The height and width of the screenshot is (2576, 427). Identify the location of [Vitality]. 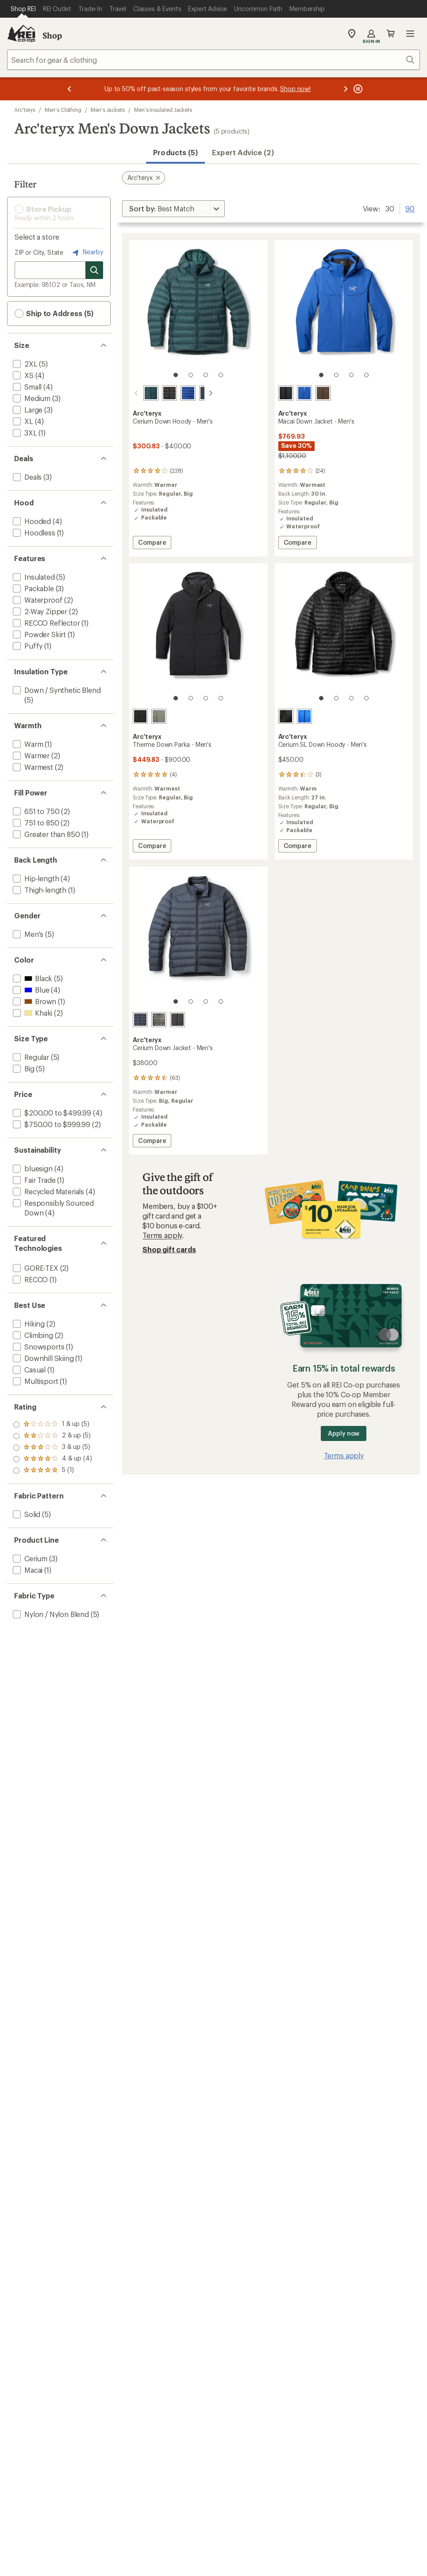
(177, 393).